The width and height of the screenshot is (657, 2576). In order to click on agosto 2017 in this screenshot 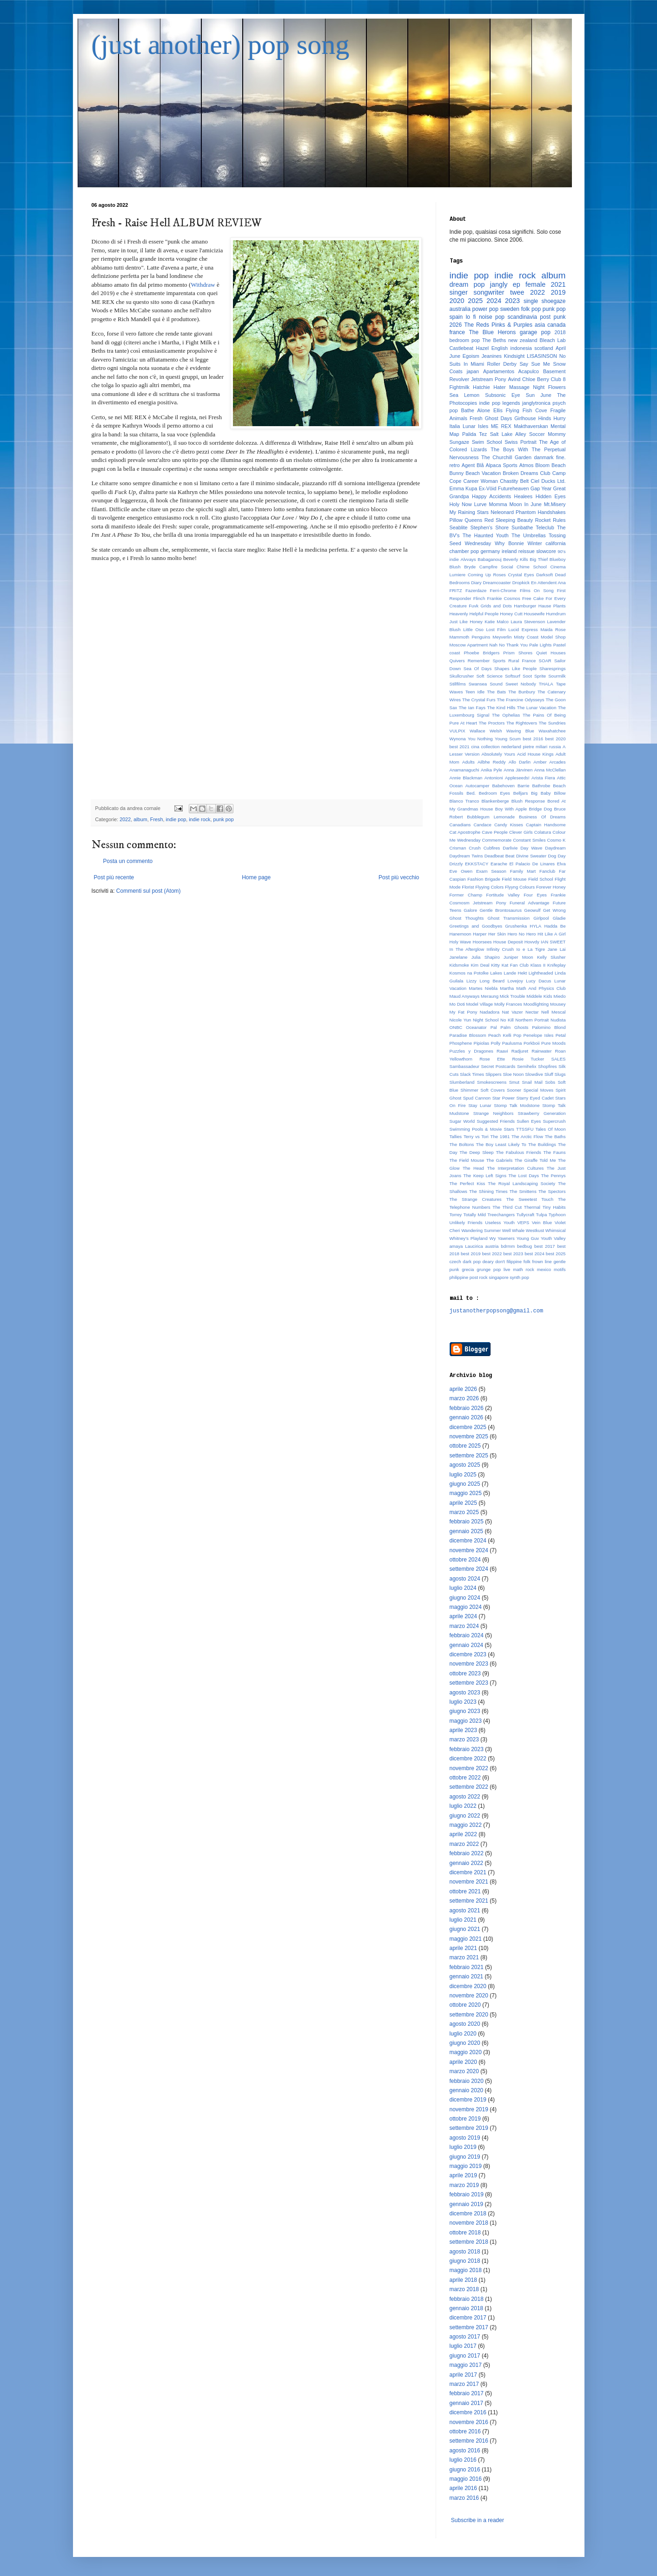, I will do `click(465, 2336)`.